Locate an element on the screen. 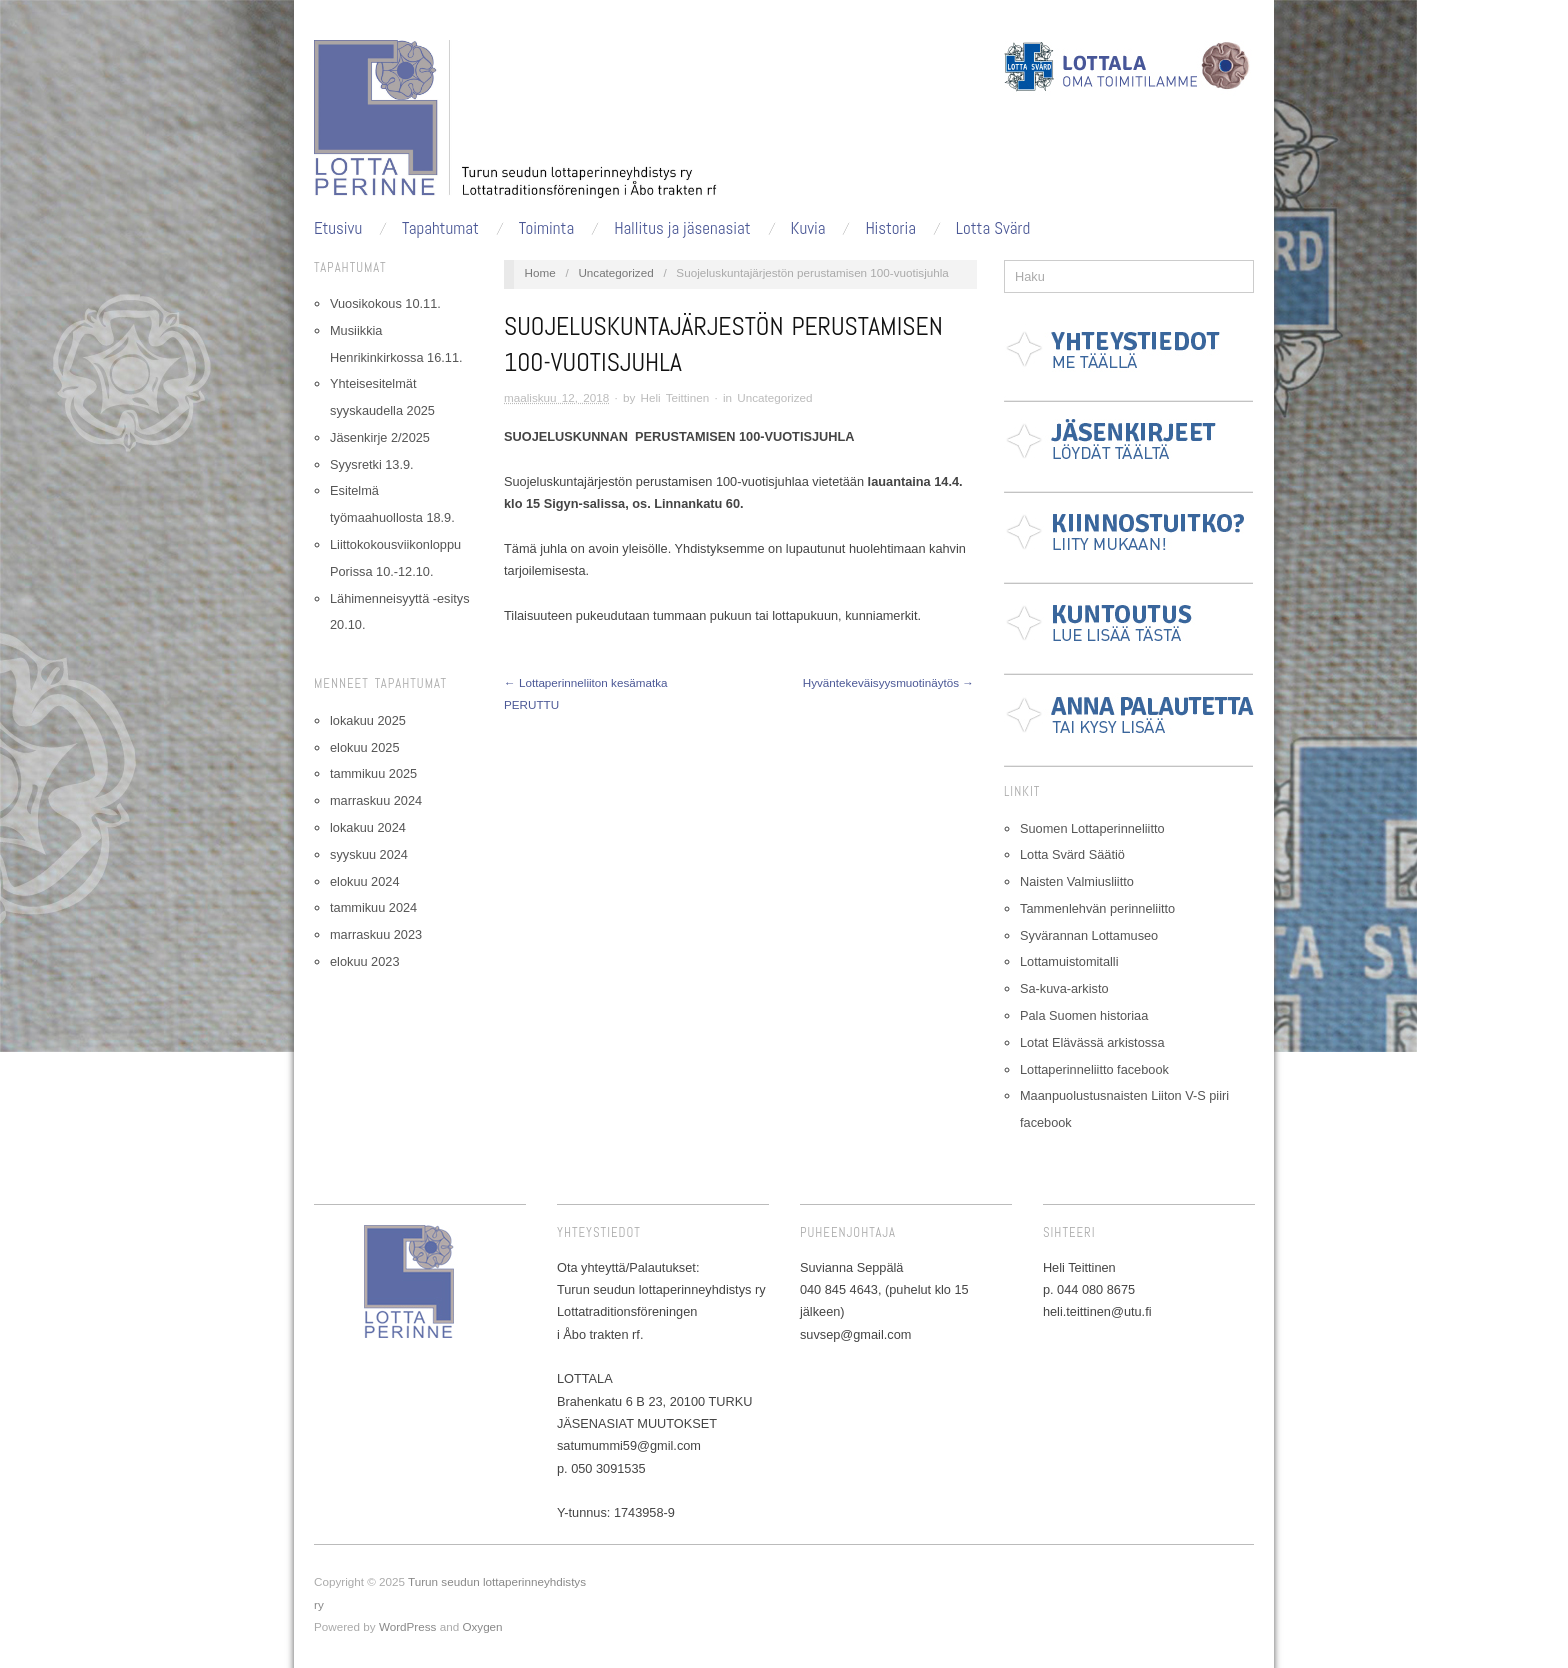 This screenshot has width=1568, height=1668. lokakuu 2025 is located at coordinates (368, 720).